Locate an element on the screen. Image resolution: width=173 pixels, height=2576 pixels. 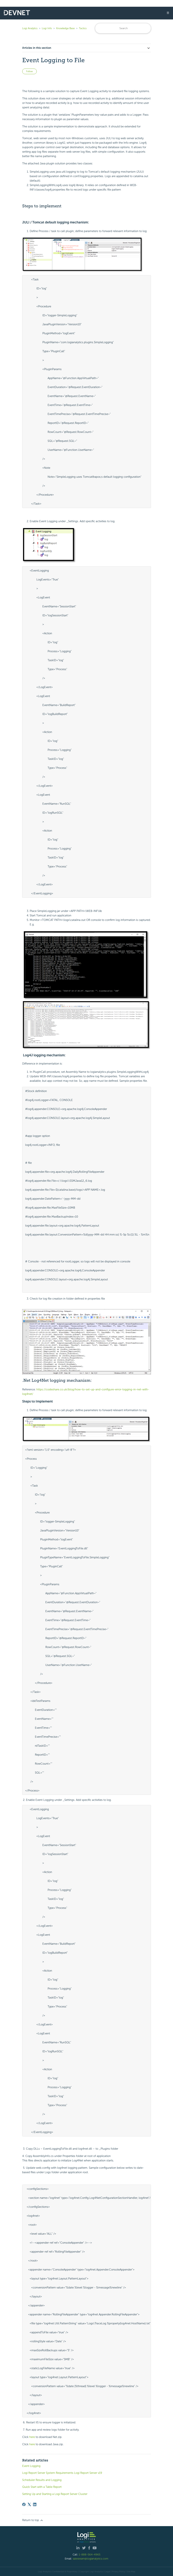
[Search] is located at coordinates (123, 28).